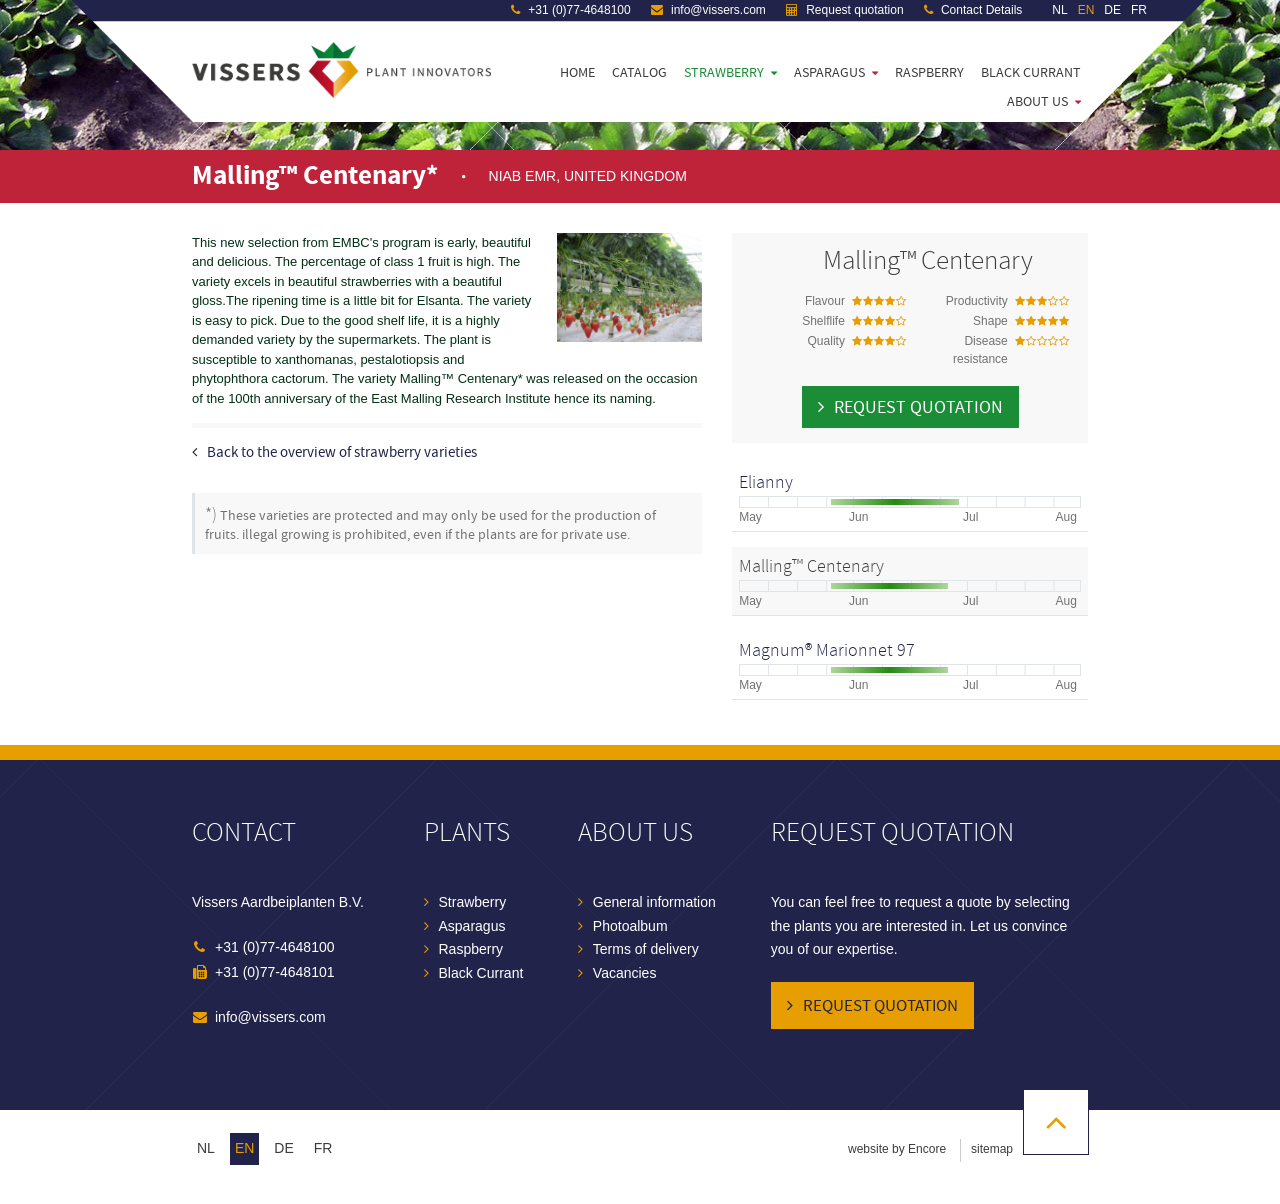 Image resolution: width=1280 pixels, height=1204 pixels. Describe the element at coordinates (654, 902) in the screenshot. I see `General information` at that location.